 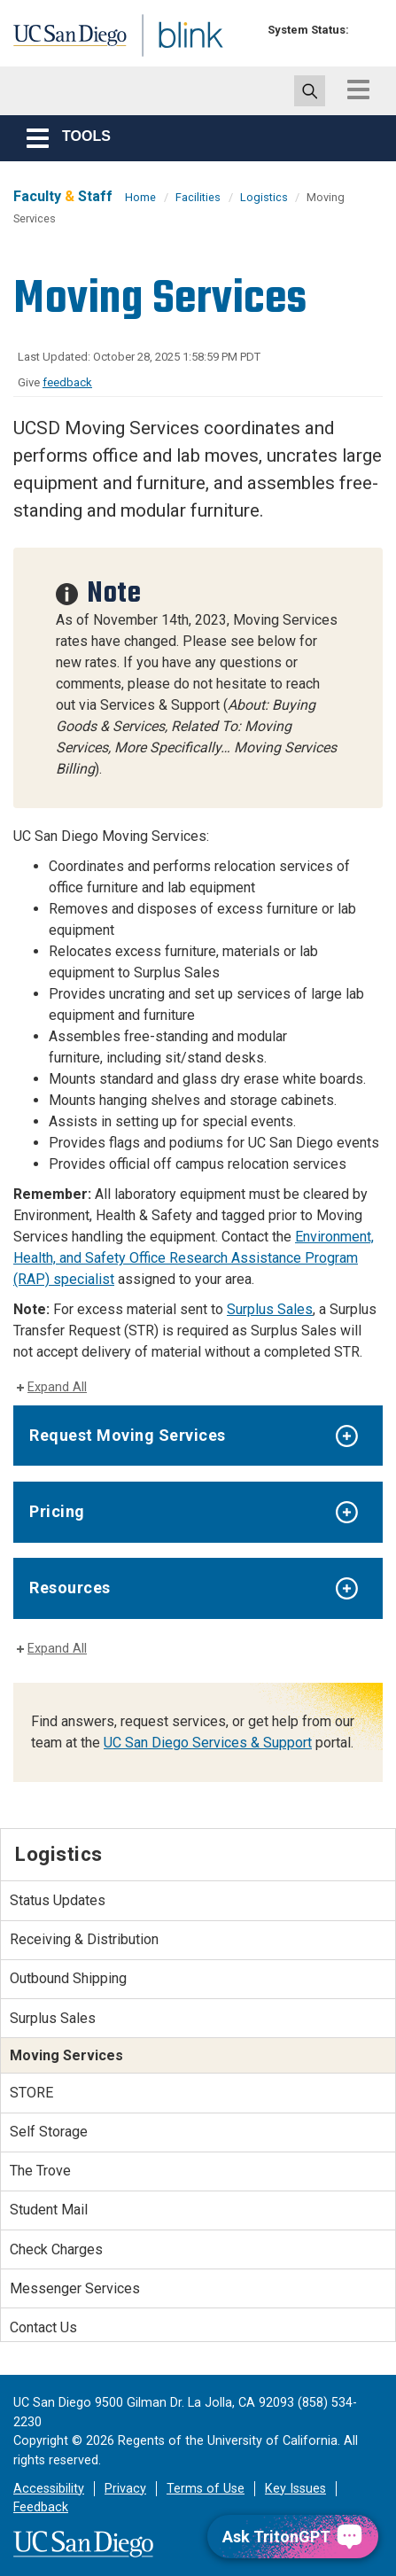 What do you see at coordinates (84, 1939) in the screenshot?
I see `Receiving & Distribution` at bounding box center [84, 1939].